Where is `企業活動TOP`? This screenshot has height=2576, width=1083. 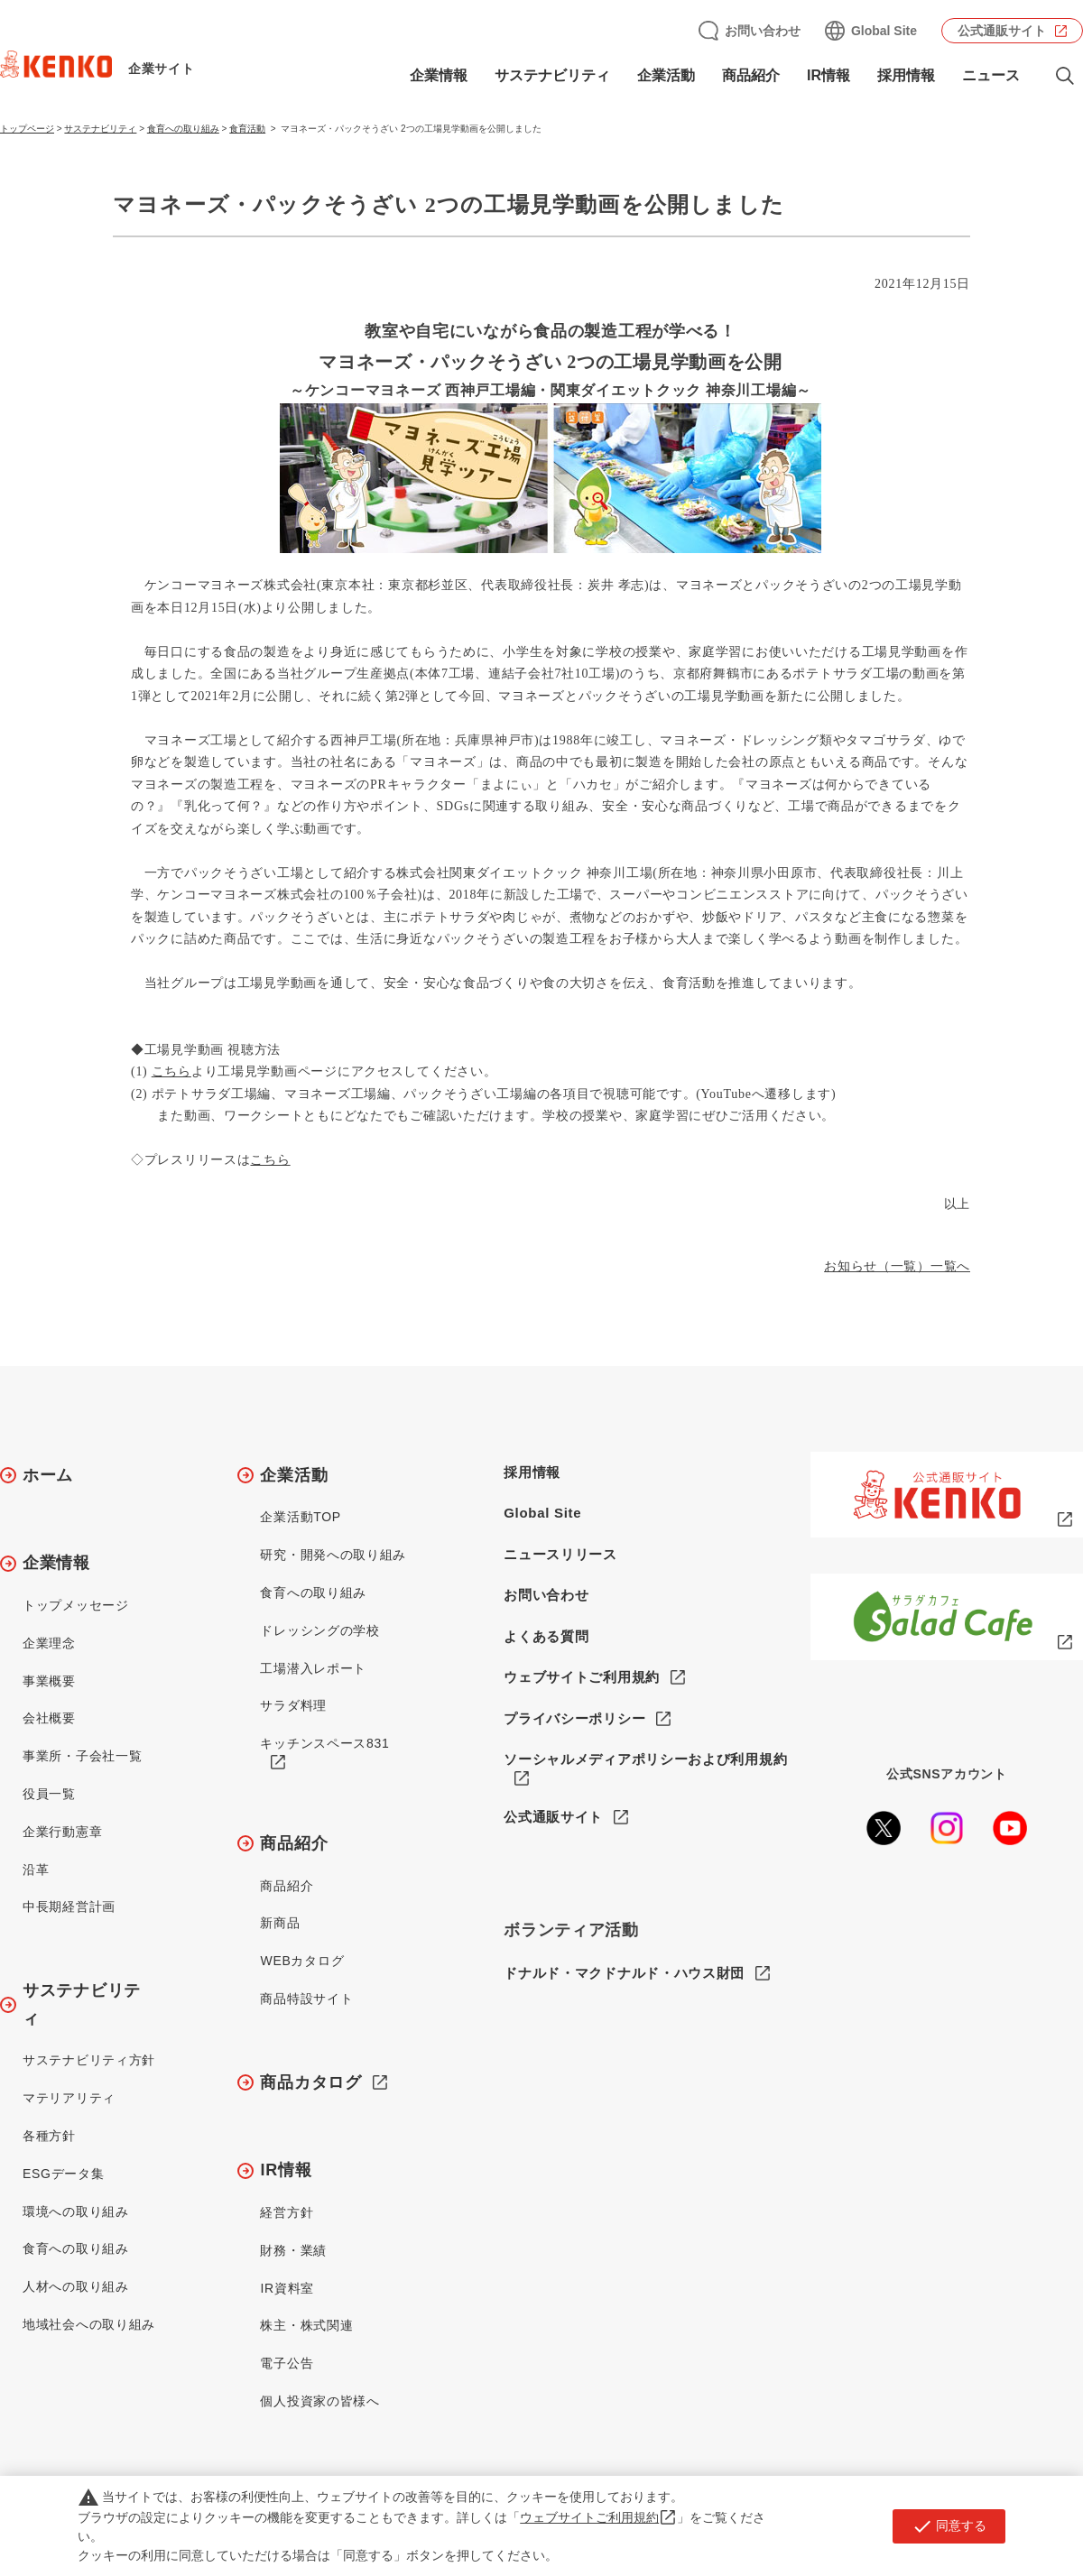
企業活動TOP is located at coordinates (300, 1517).